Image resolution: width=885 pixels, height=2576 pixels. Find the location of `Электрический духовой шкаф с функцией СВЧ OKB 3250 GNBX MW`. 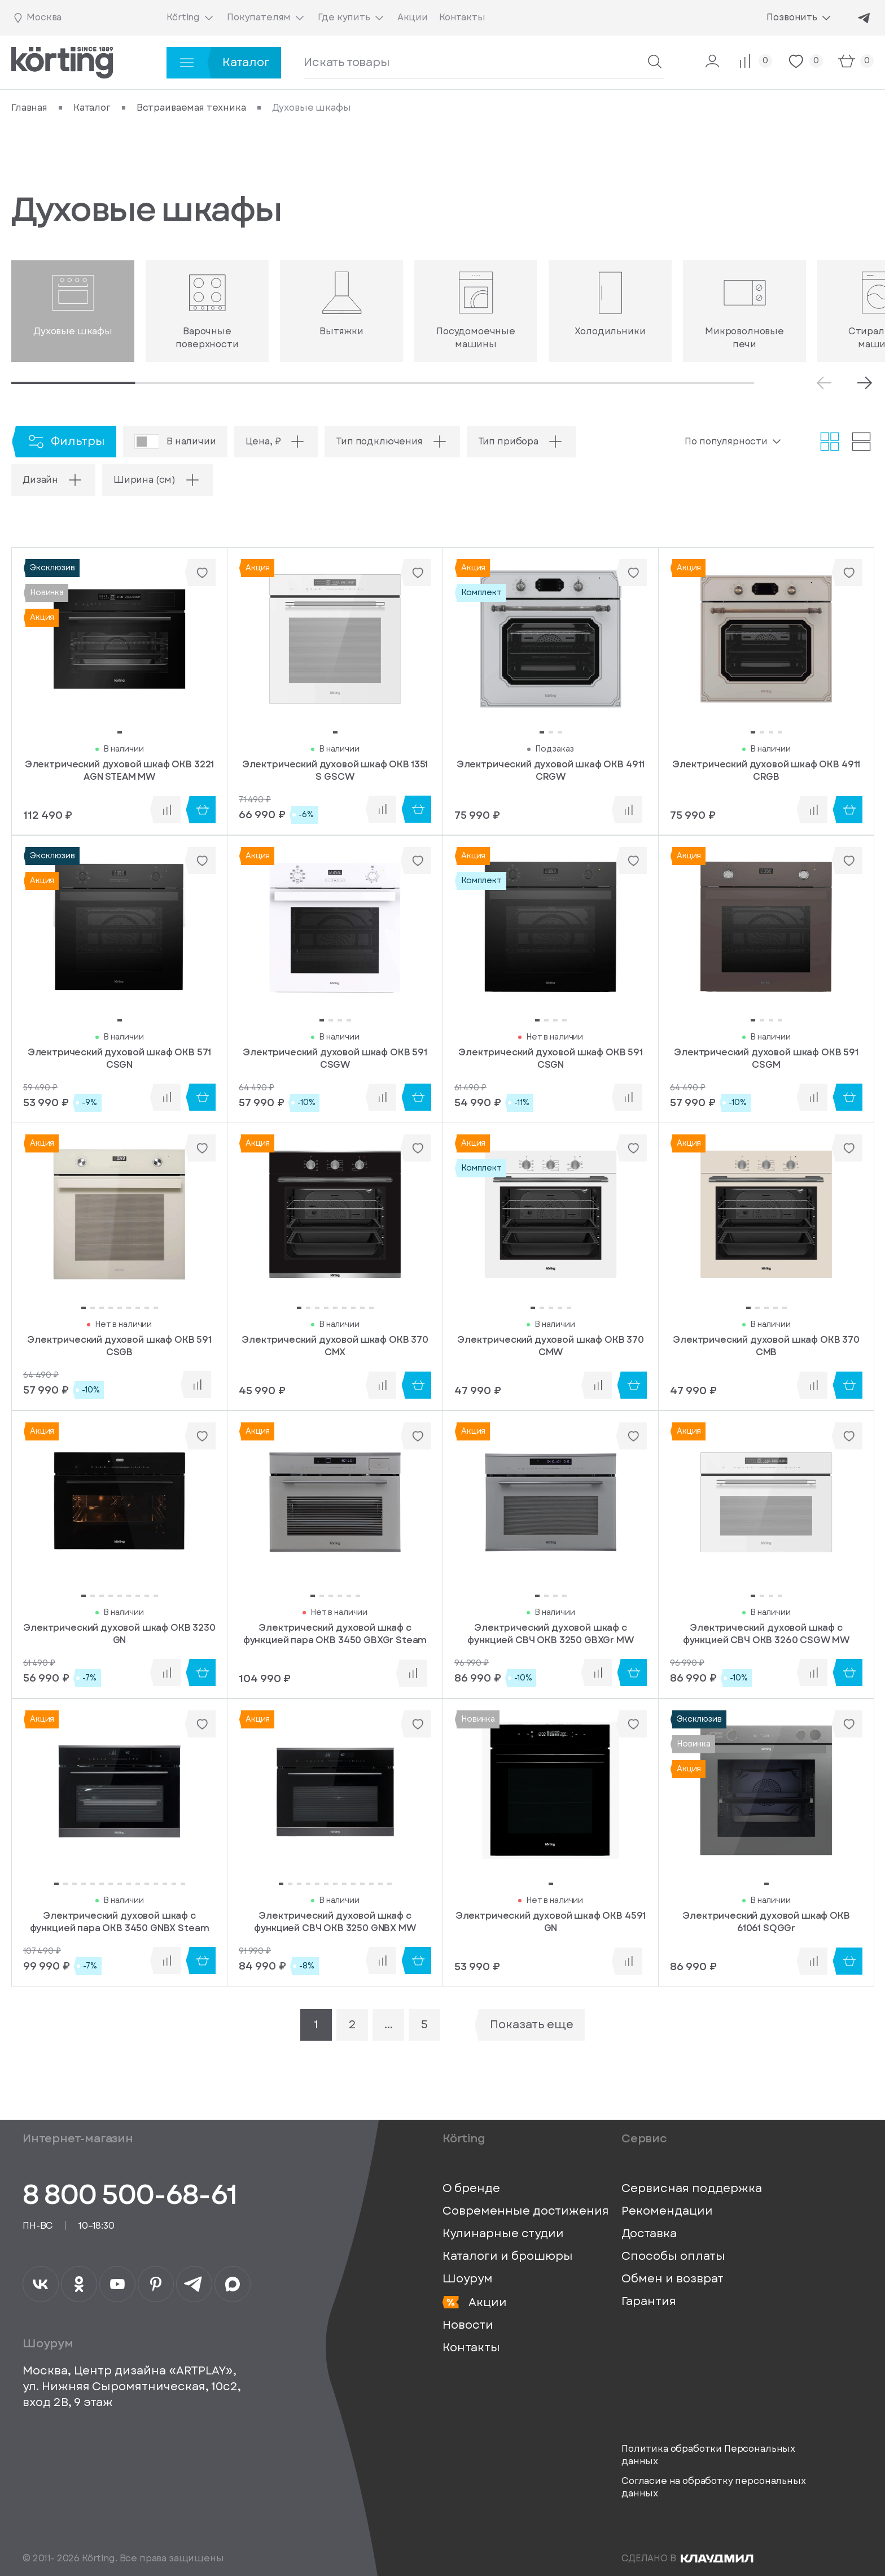

Электрический духовой шкаф с функцией СВЧ OKB 3250 GNBX MW is located at coordinates (334, 1921).